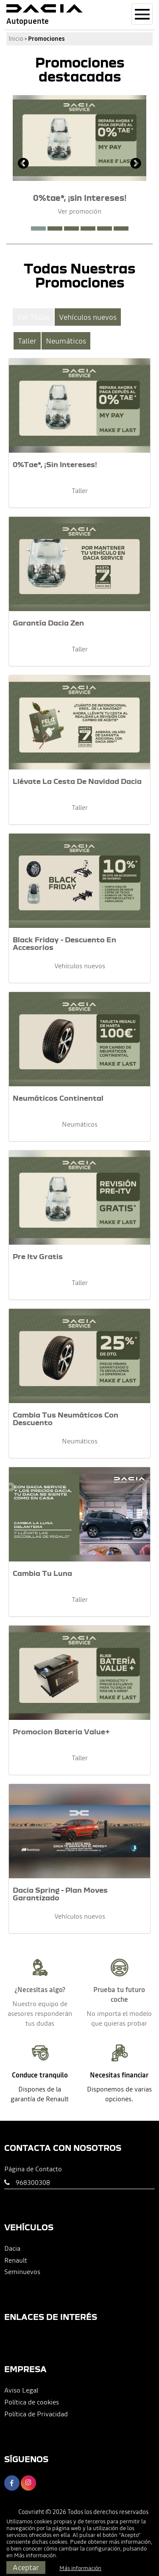 The width and height of the screenshot is (159, 2576). Describe the element at coordinates (27, 340) in the screenshot. I see `Taller` at that location.